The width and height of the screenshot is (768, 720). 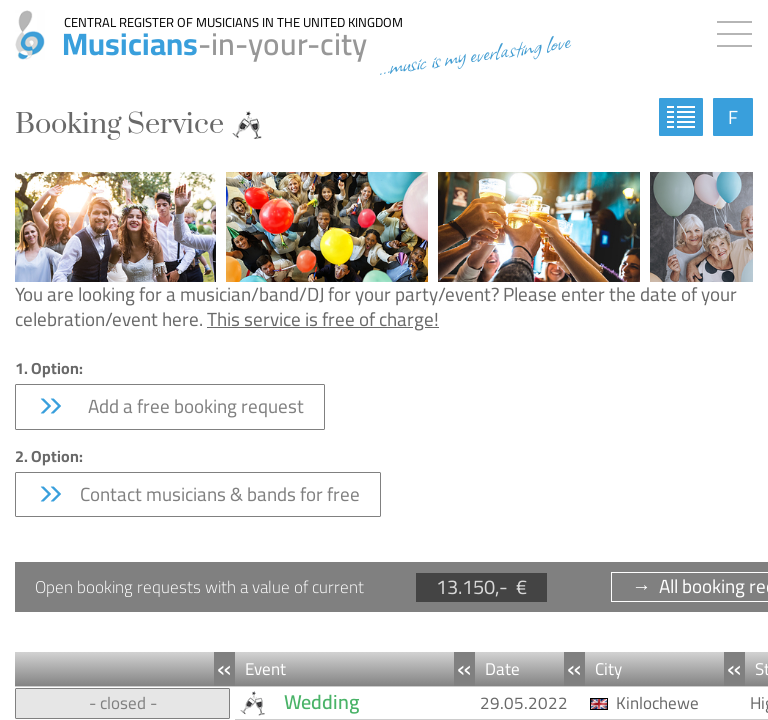 I want to click on Contact musicians & bands for free, so click(x=198, y=494).